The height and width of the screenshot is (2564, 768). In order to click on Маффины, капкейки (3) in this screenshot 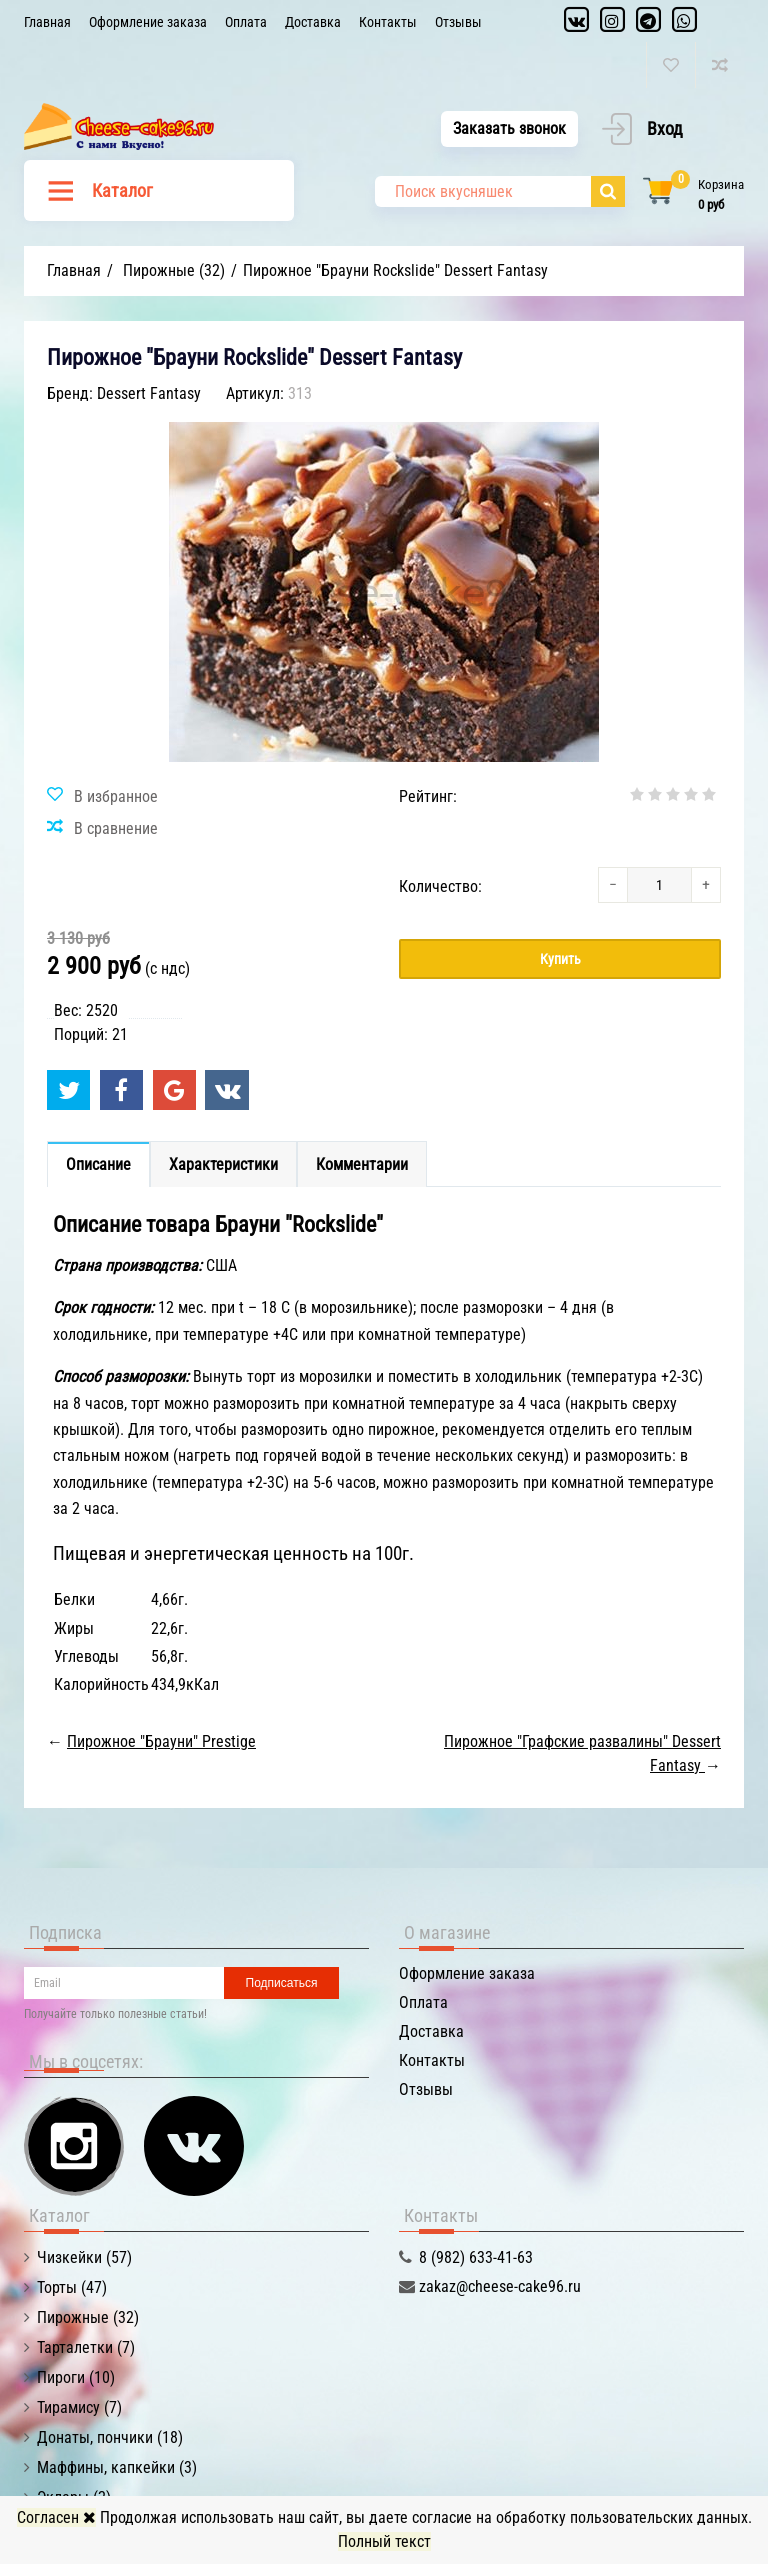, I will do `click(117, 2467)`.